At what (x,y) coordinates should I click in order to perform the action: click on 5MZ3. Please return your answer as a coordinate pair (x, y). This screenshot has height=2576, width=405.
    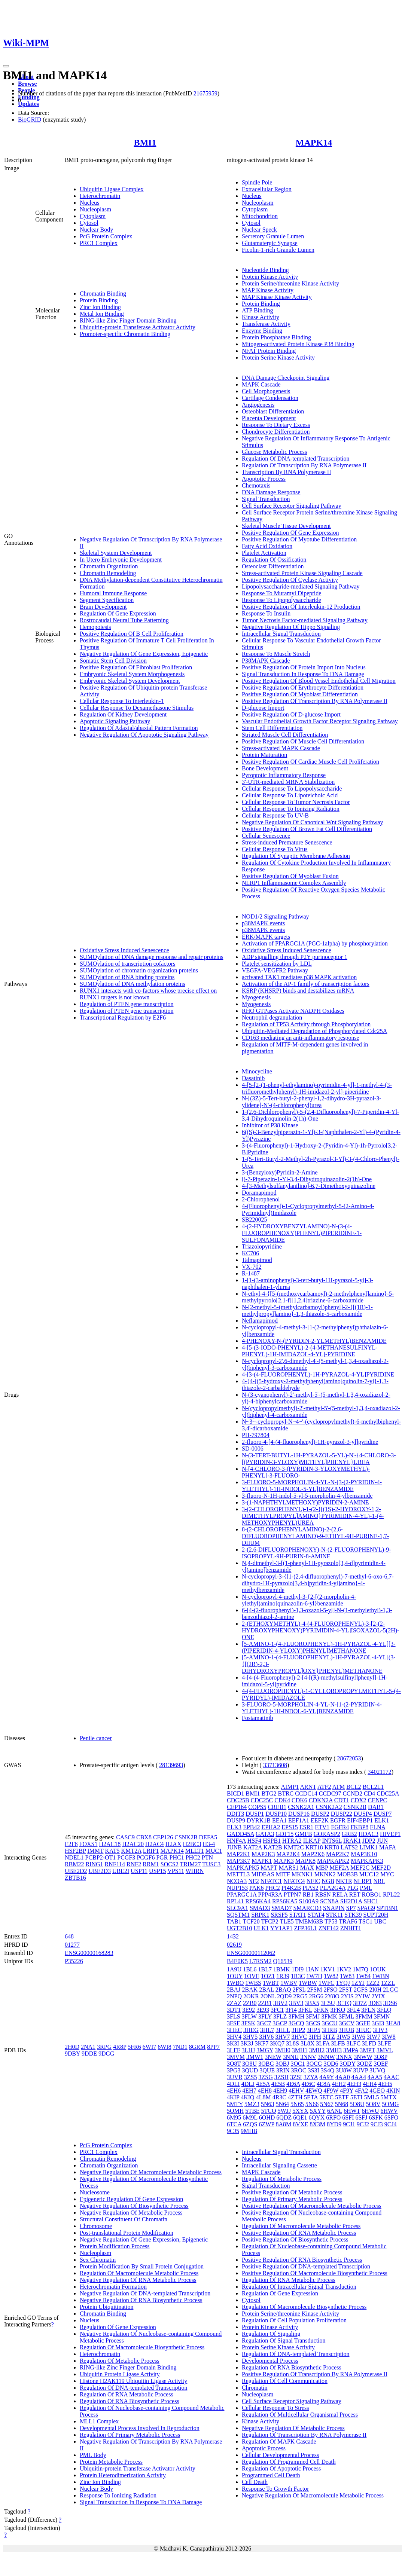
    Looking at the image, I should click on (251, 2104).